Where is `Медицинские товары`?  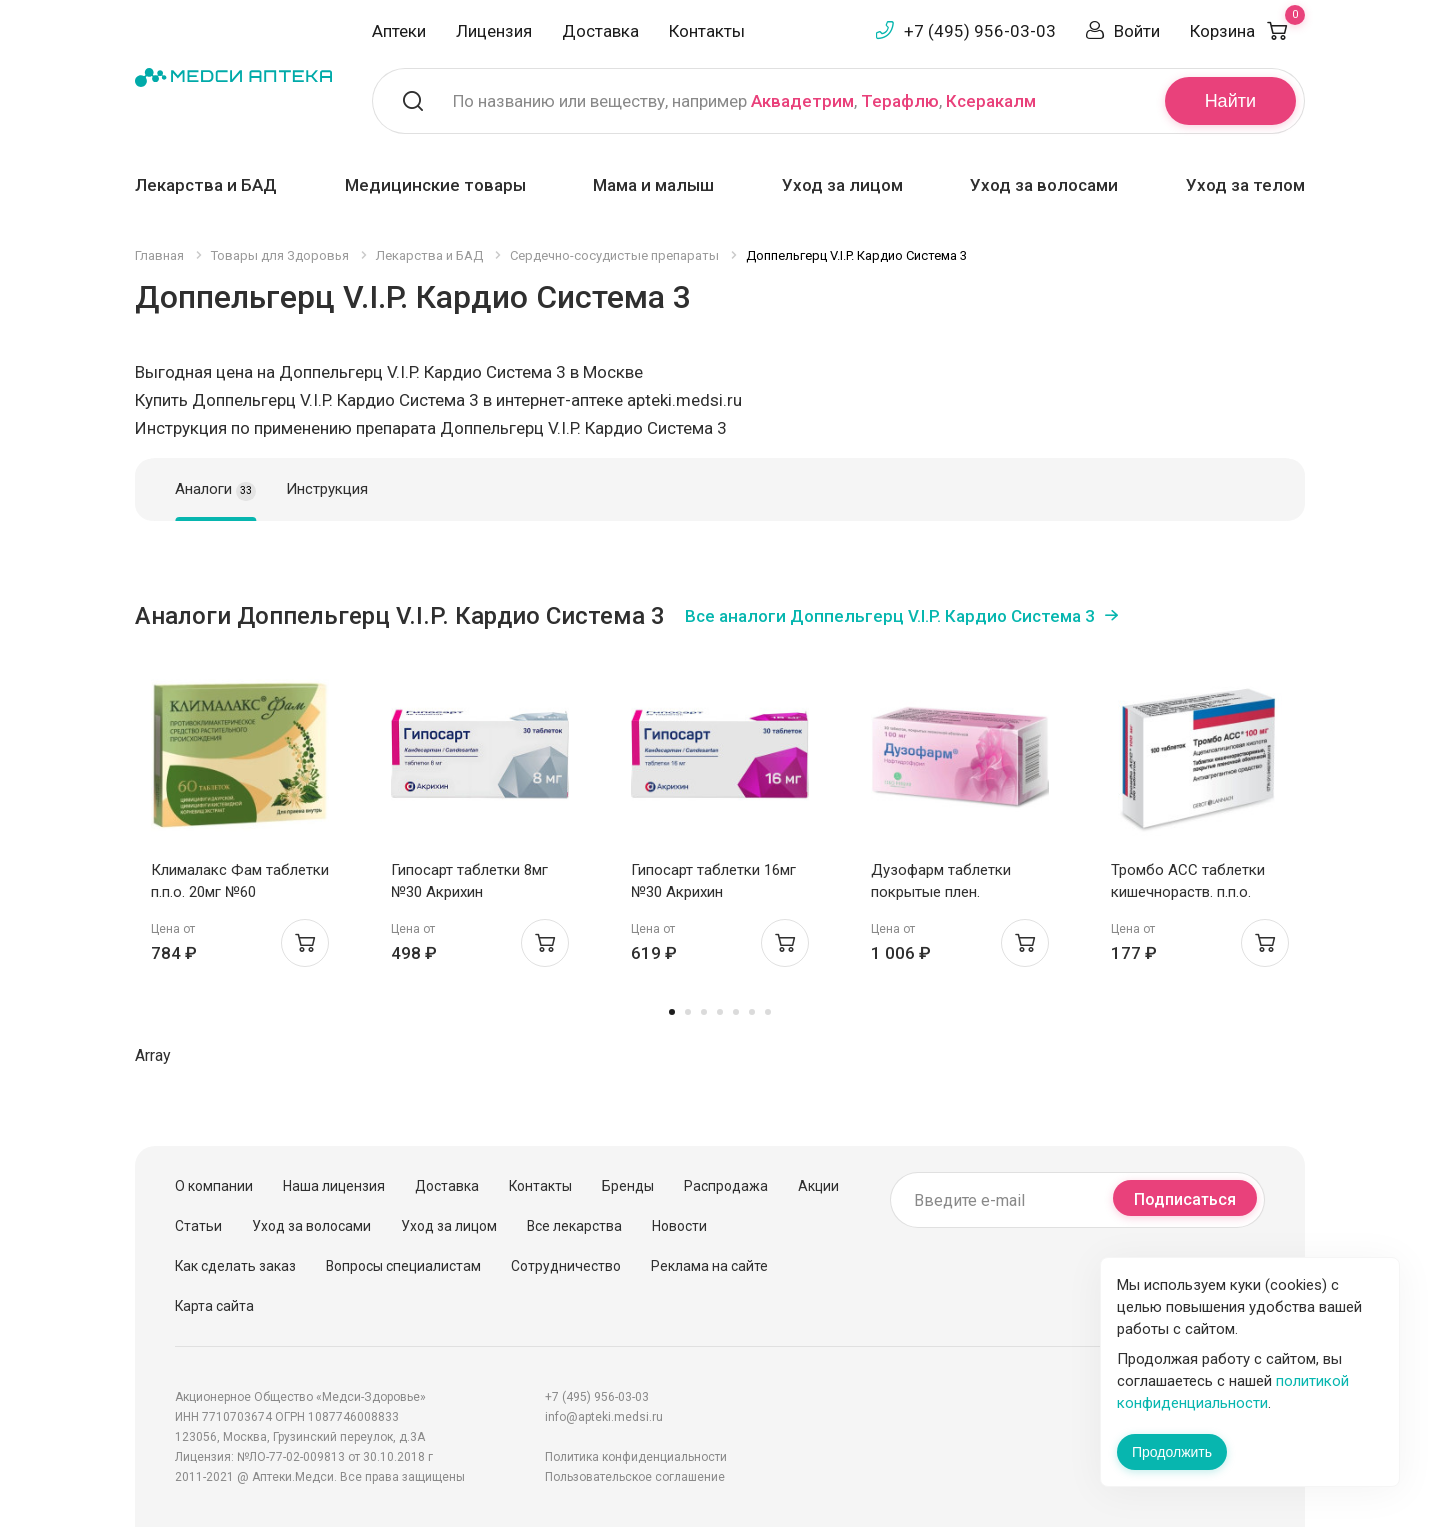
Медицинские товары is located at coordinates (435, 185).